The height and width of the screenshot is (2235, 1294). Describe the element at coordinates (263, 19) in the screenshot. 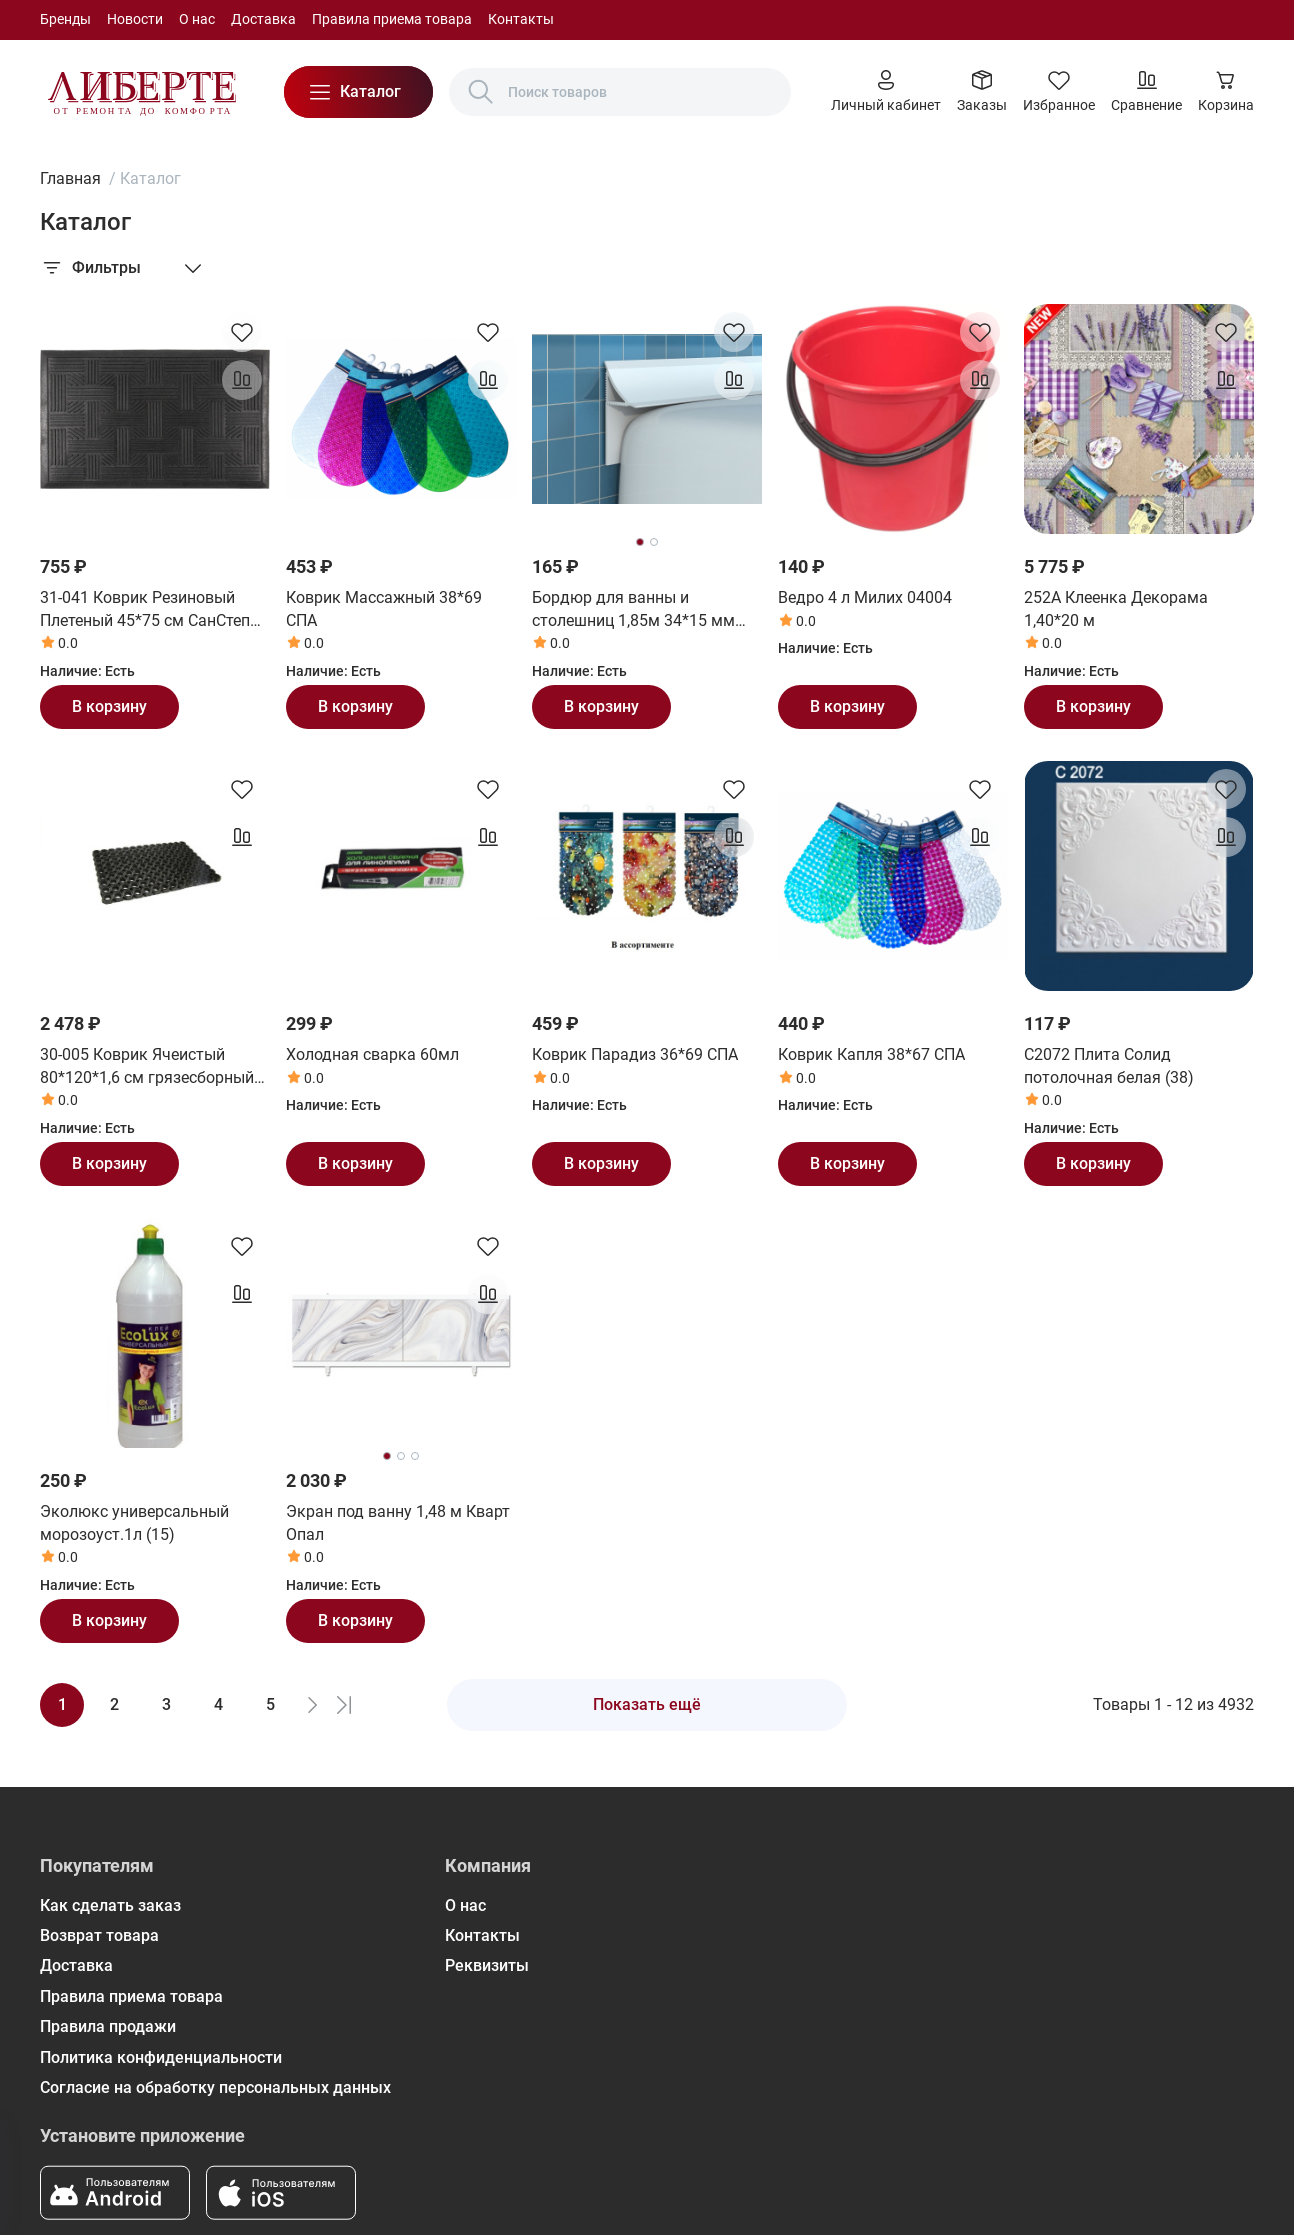

I see `Доставка` at that location.